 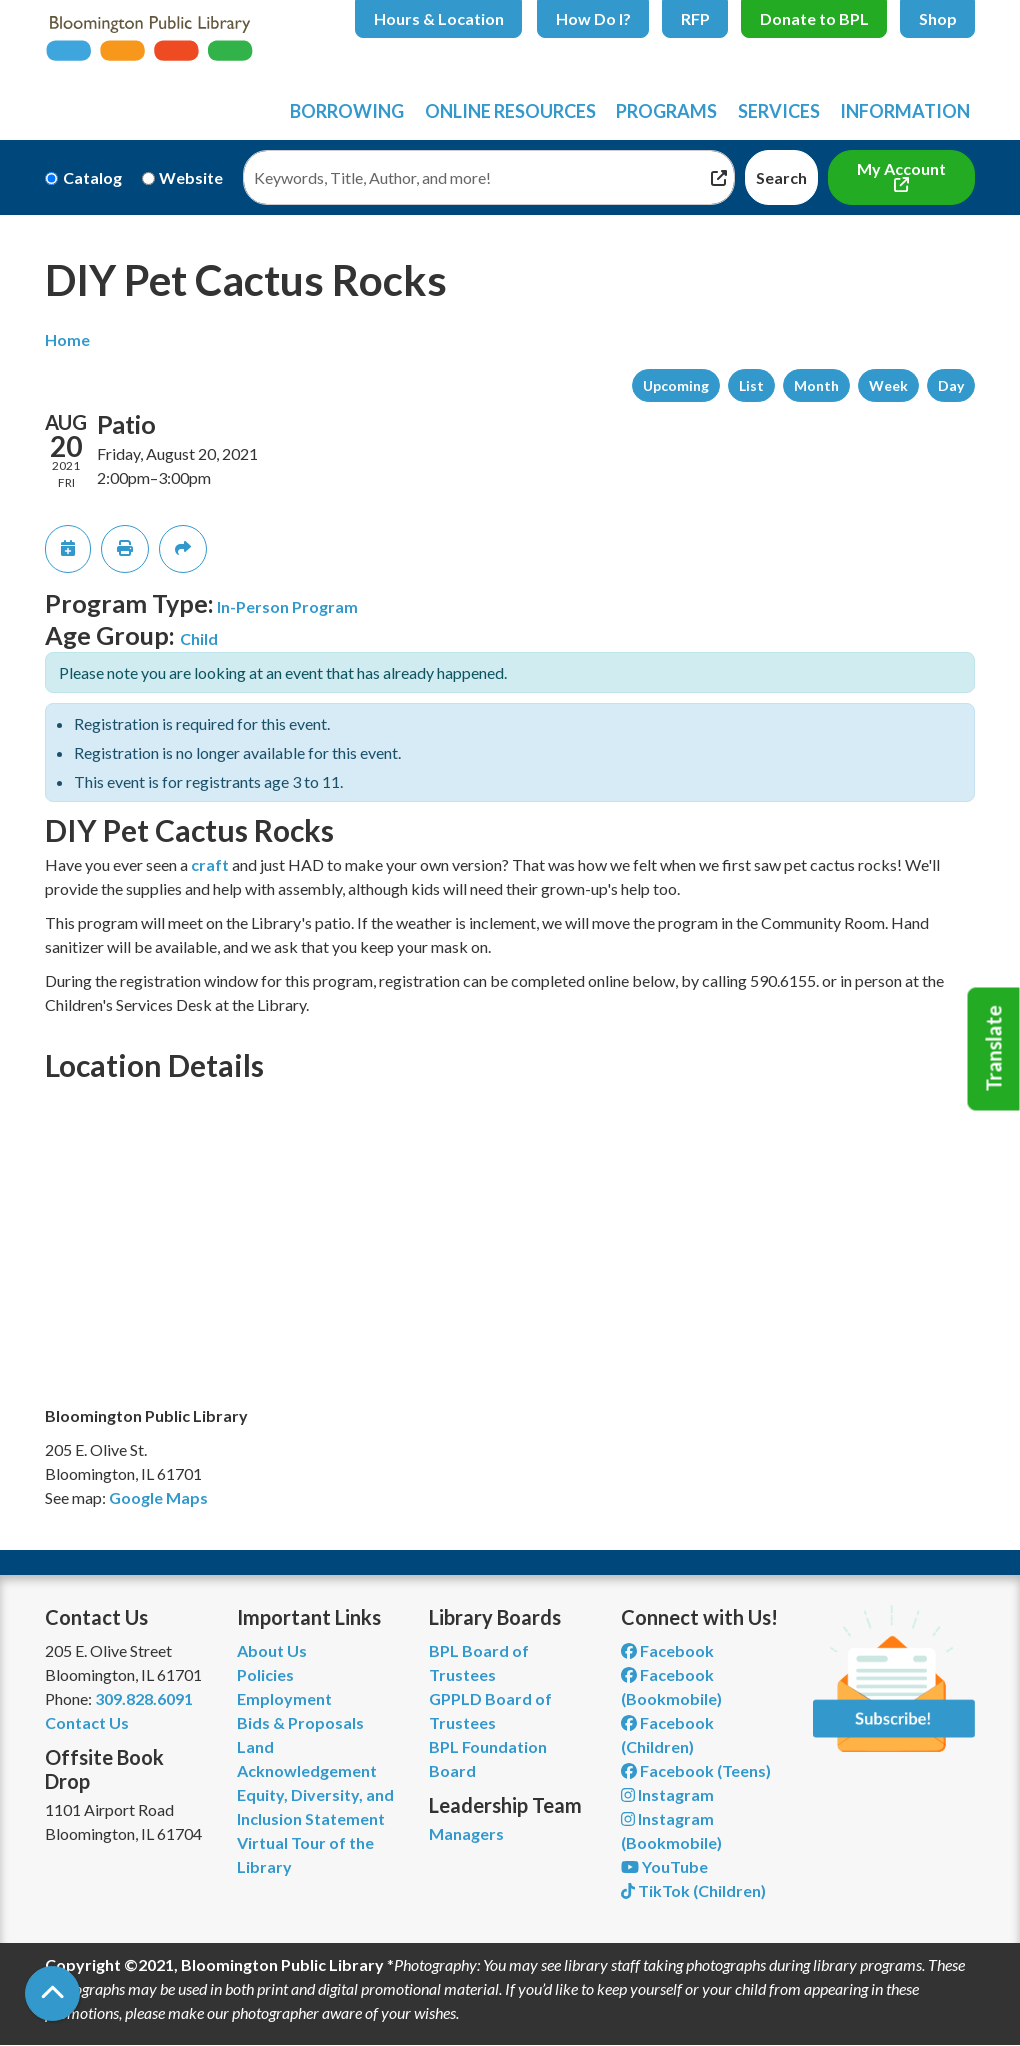 I want to click on Week, so click(x=888, y=385).